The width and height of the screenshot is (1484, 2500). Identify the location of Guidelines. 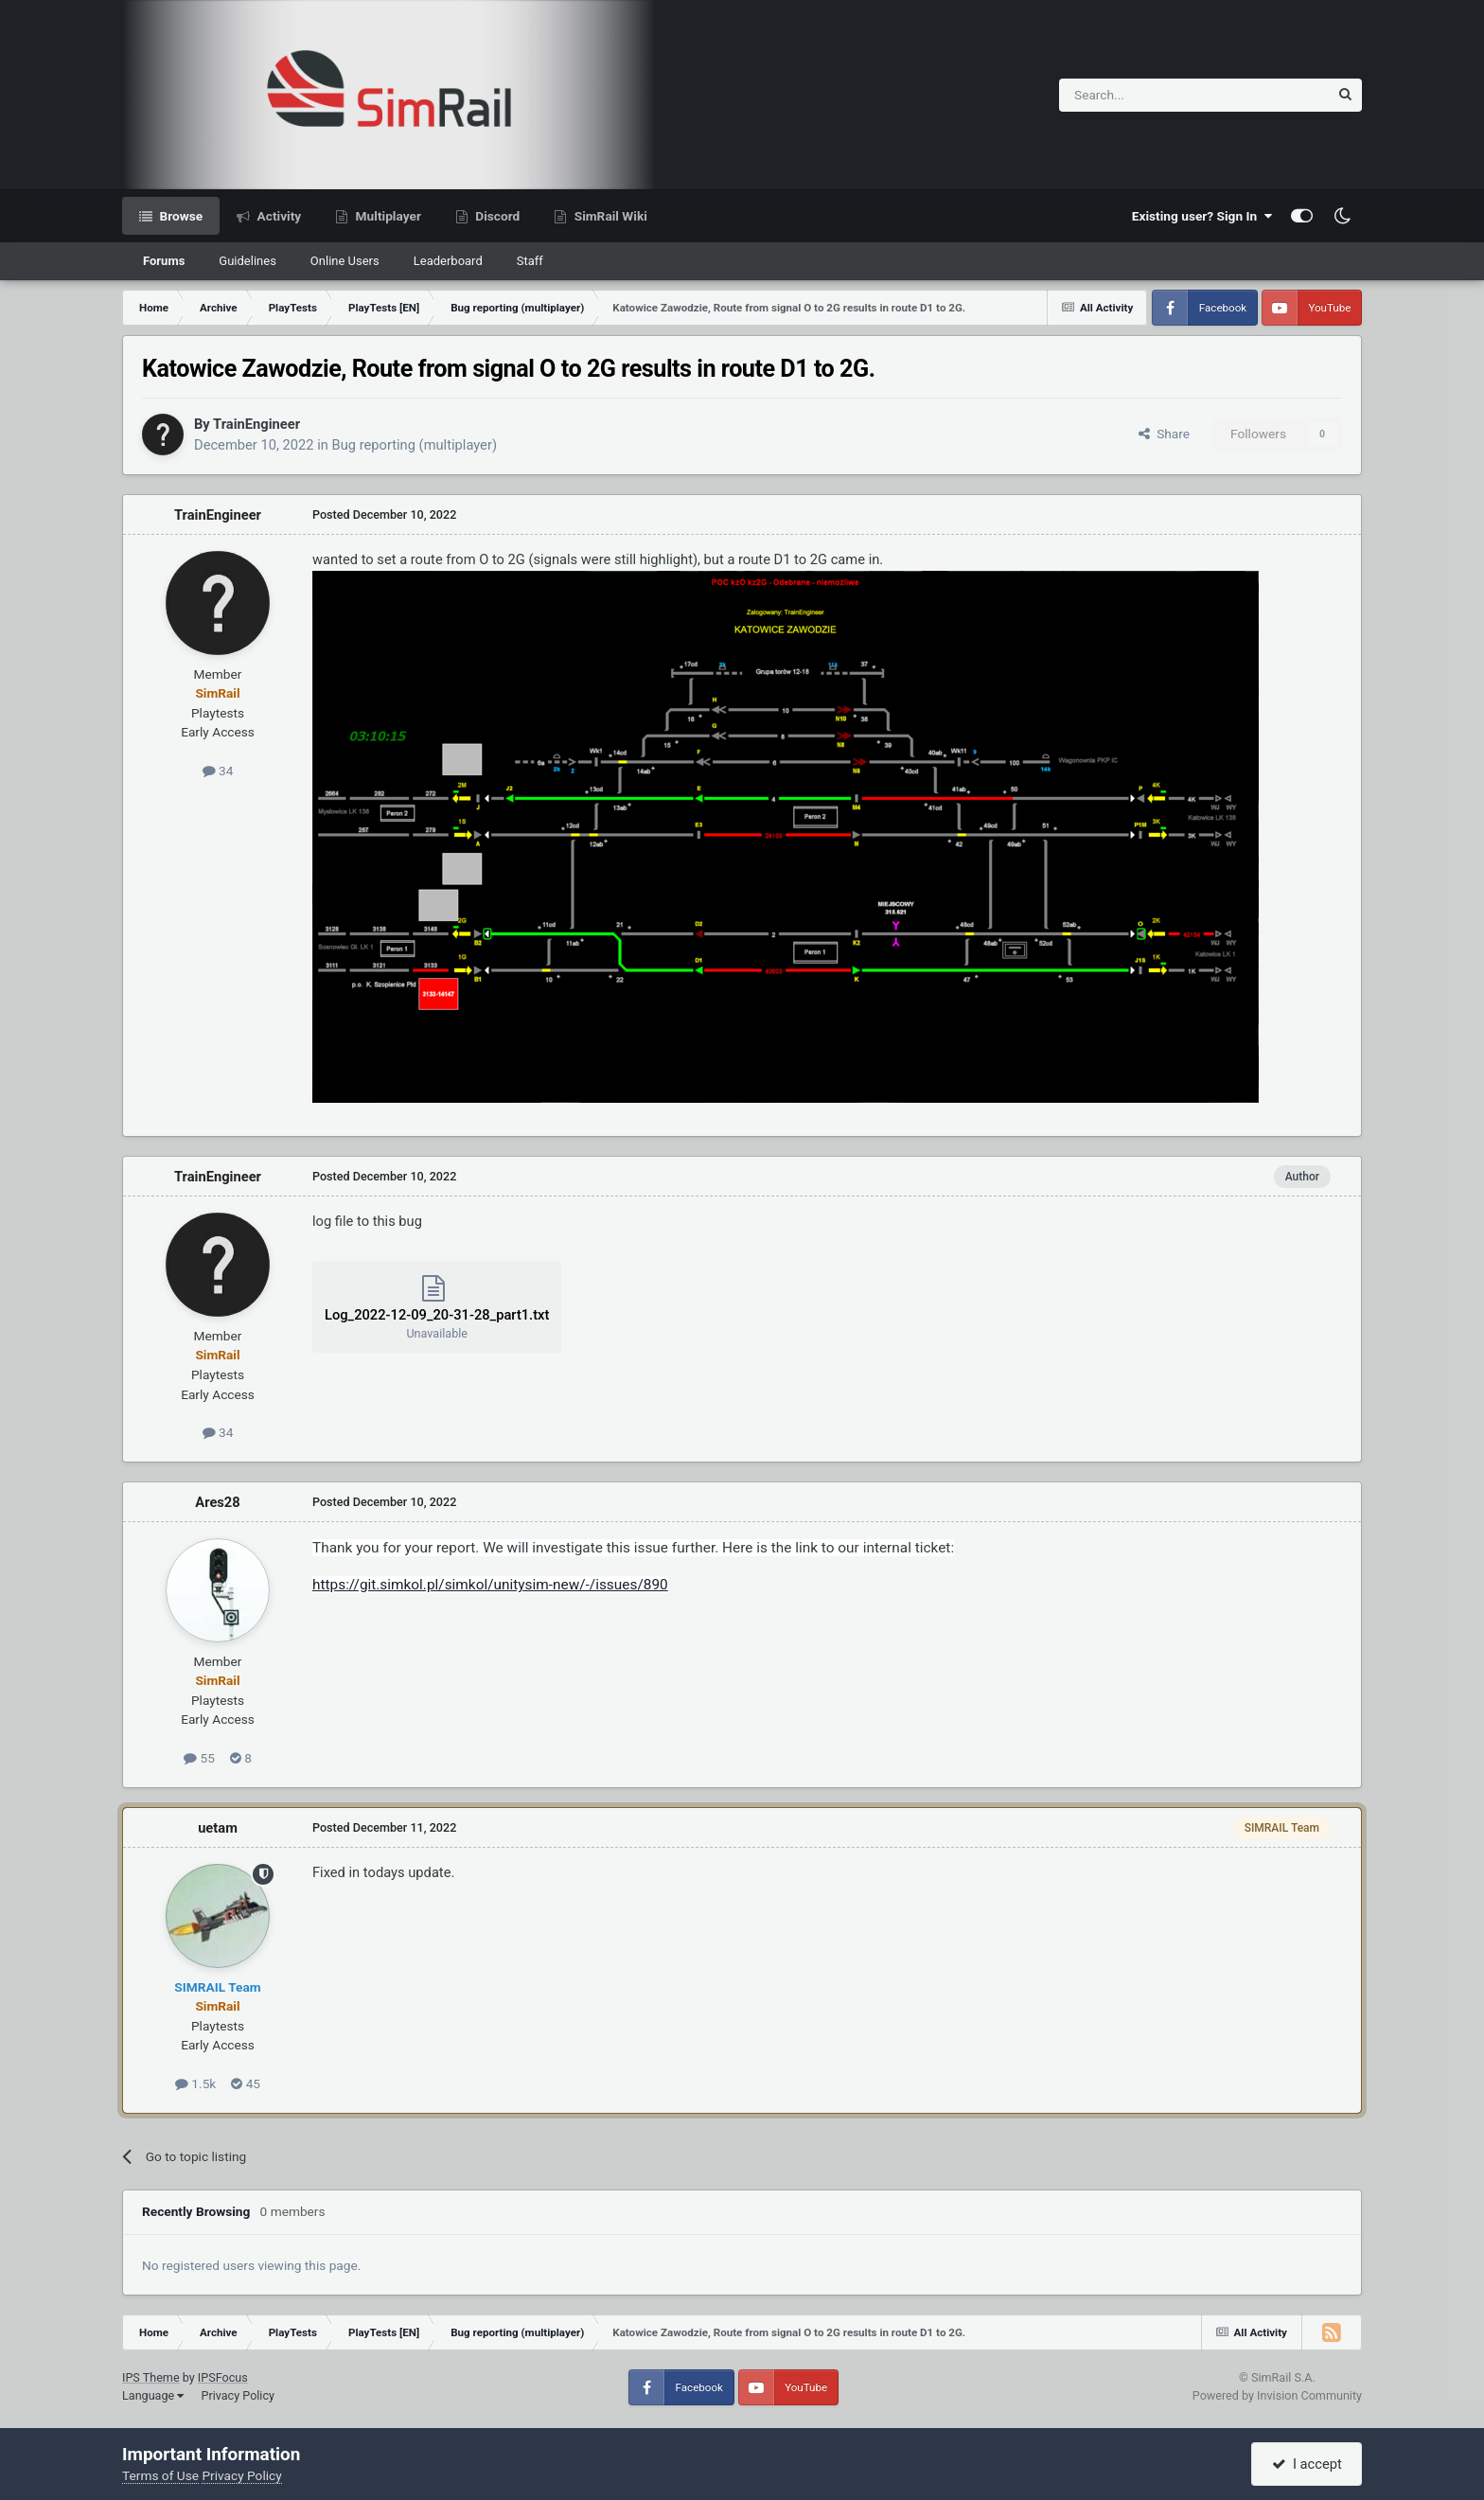
(247, 261).